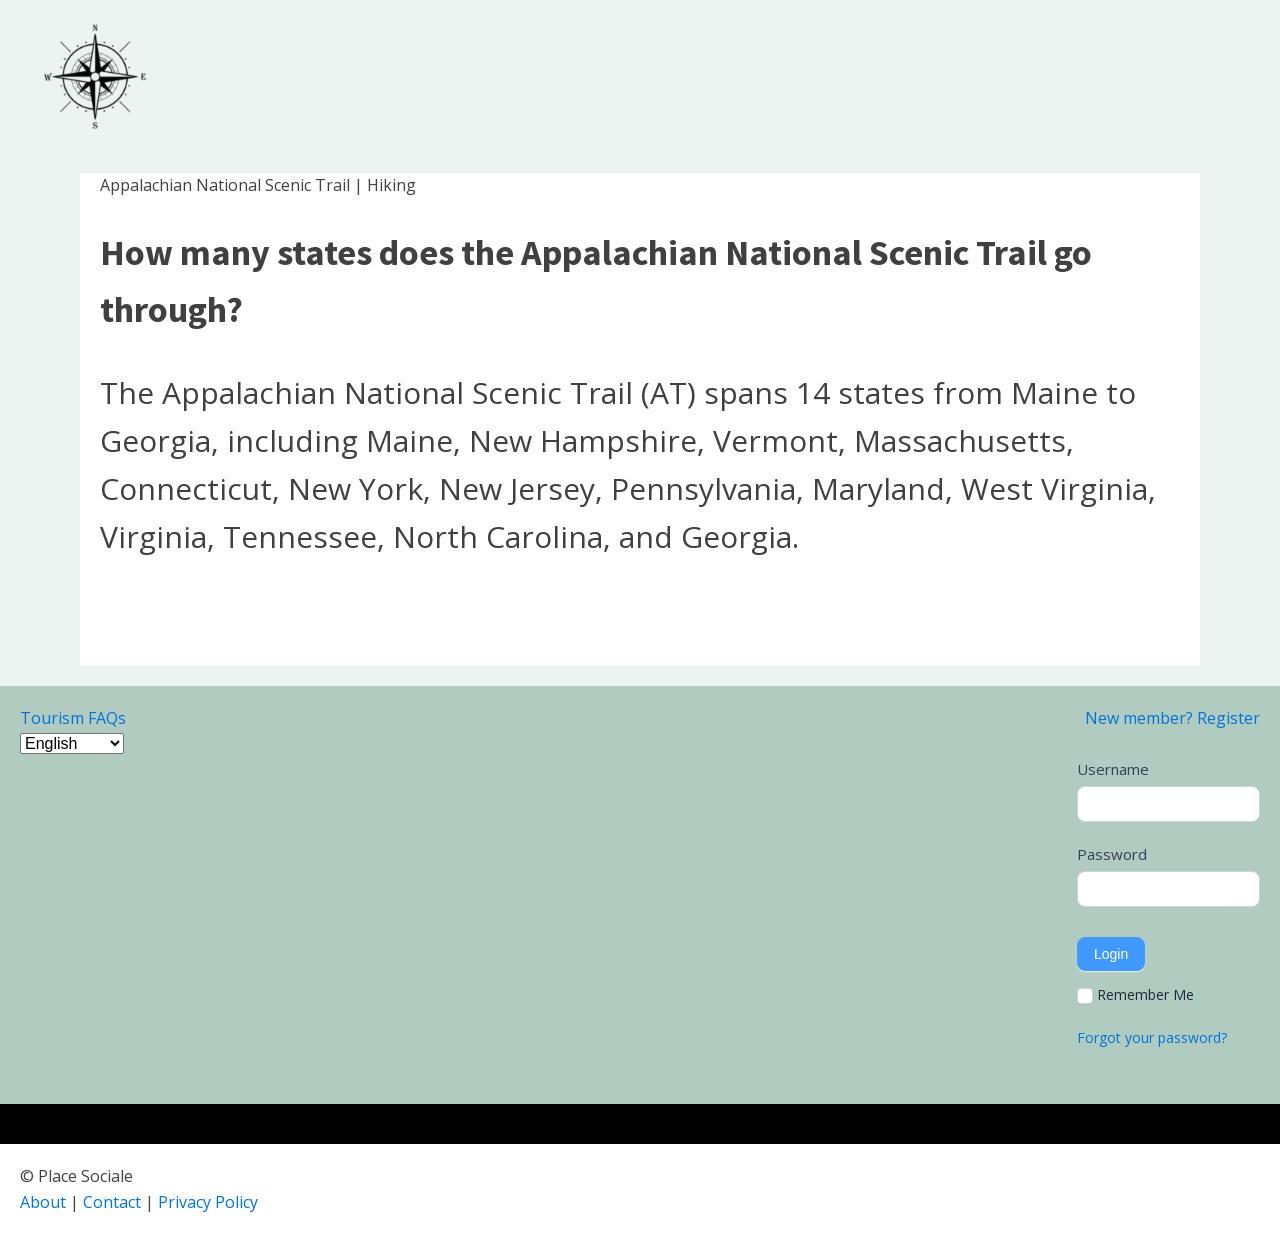 This screenshot has width=1280, height=1236. I want to click on About, so click(43, 1202).